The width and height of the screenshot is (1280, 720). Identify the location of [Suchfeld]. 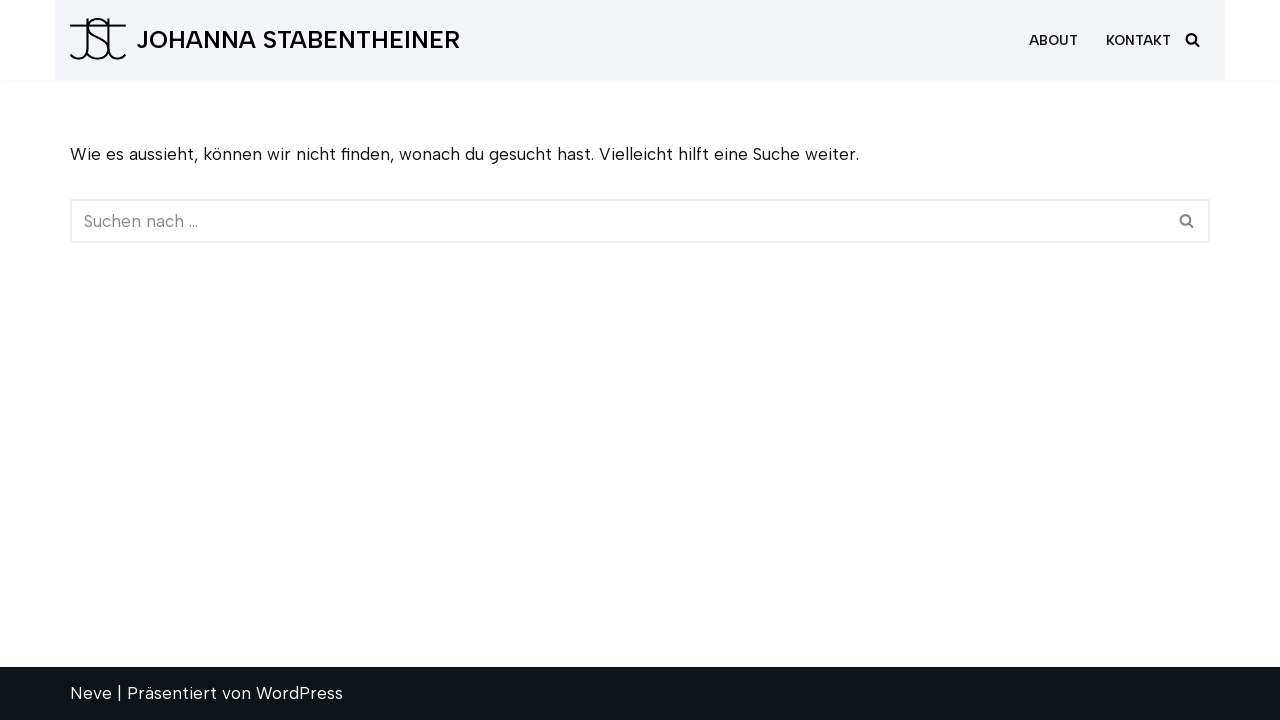
(1192, 39).